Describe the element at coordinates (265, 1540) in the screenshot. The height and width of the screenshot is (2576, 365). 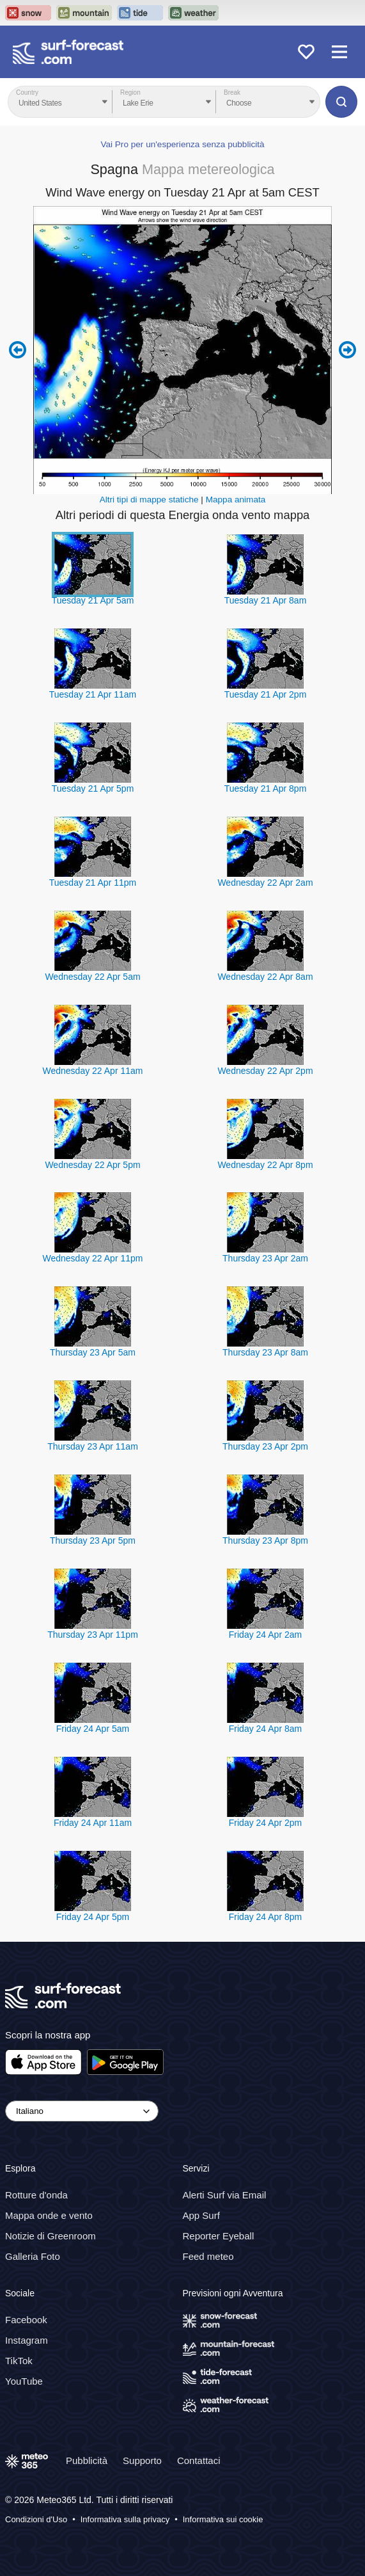
I see `Thursday 23 Apr 8pm` at that location.